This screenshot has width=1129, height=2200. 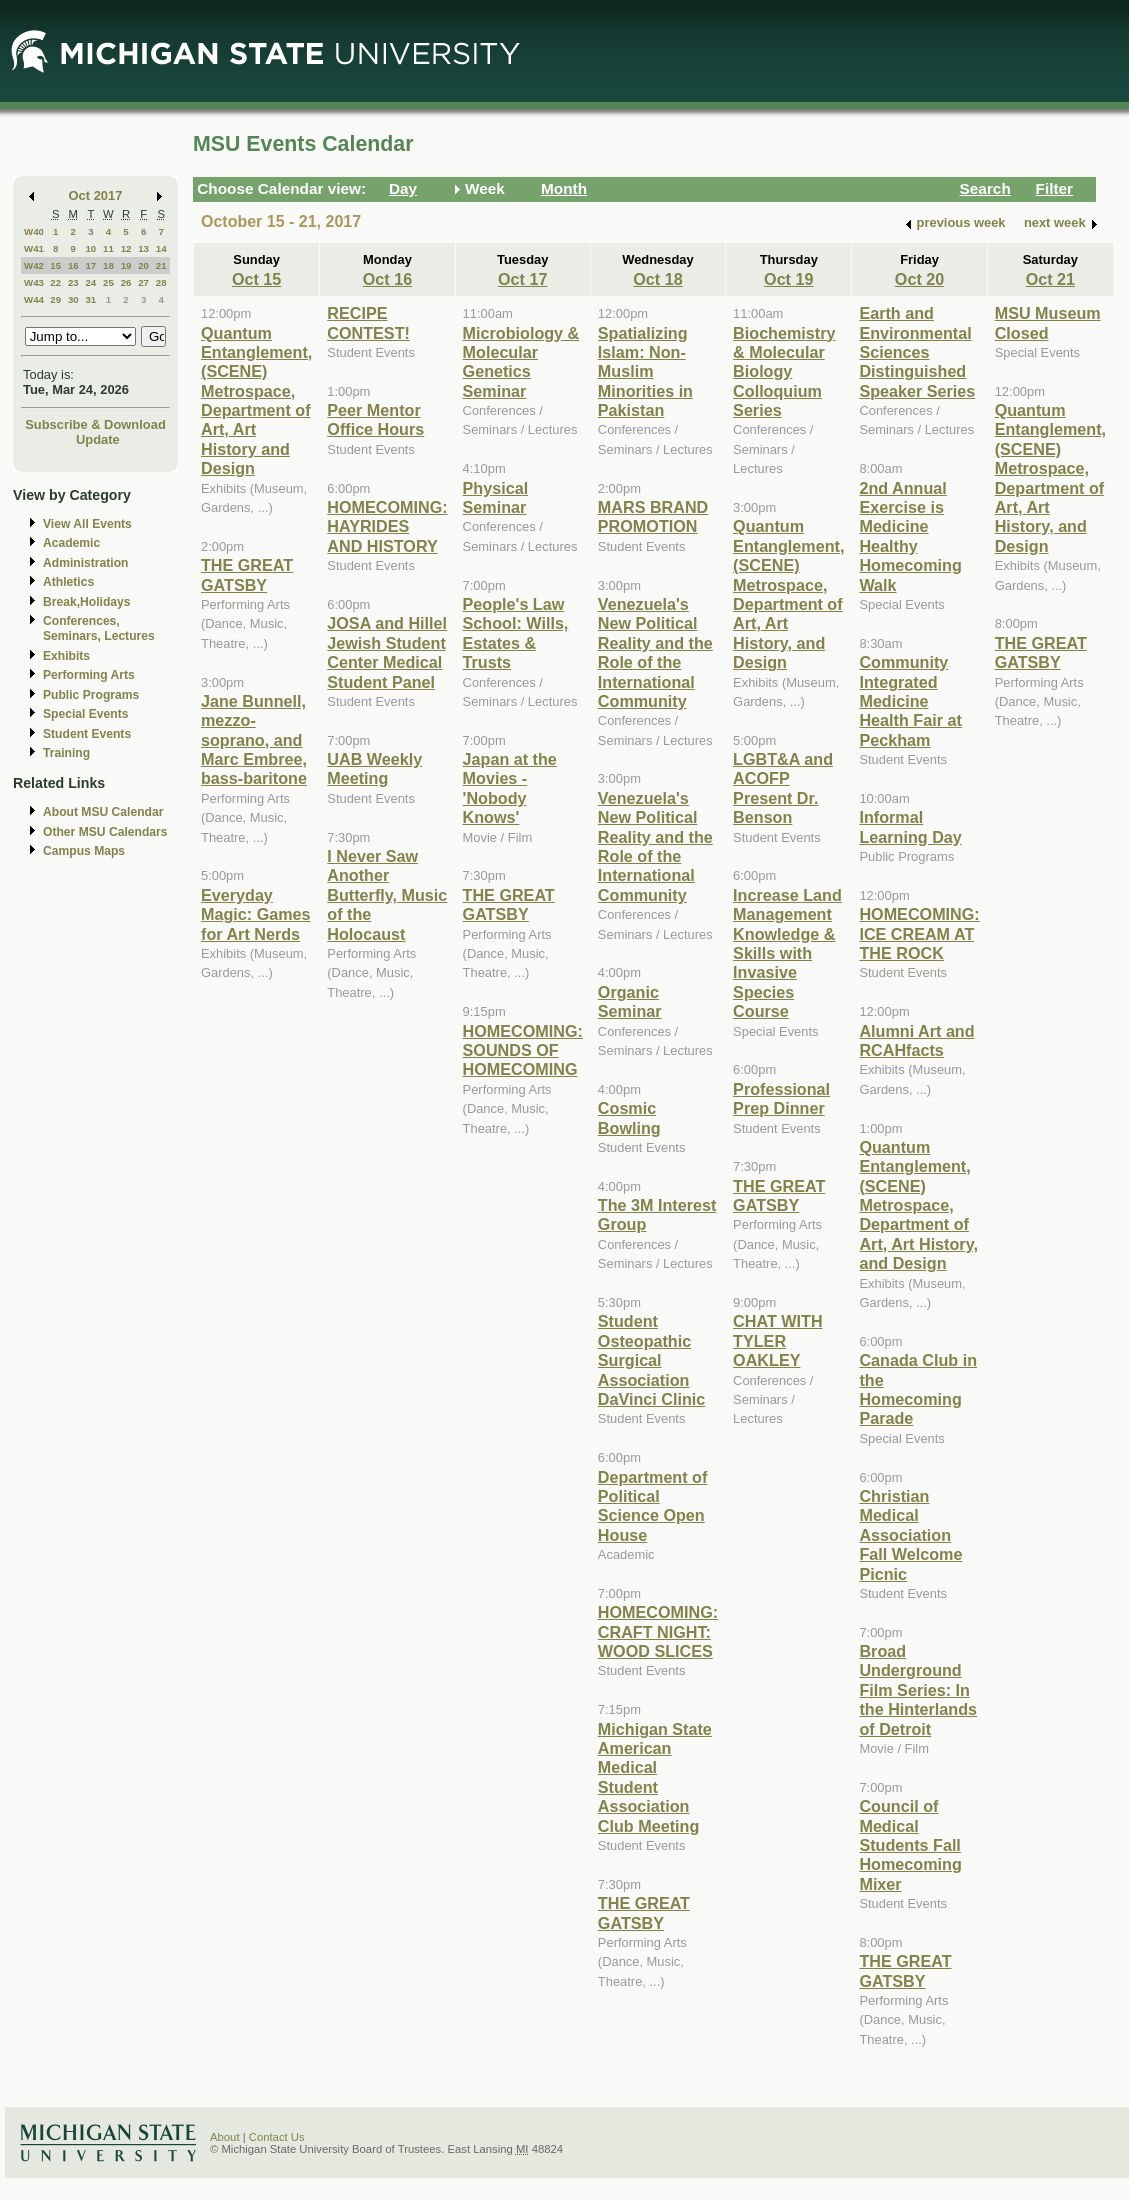 I want to click on Performing Arts, so click(x=89, y=675).